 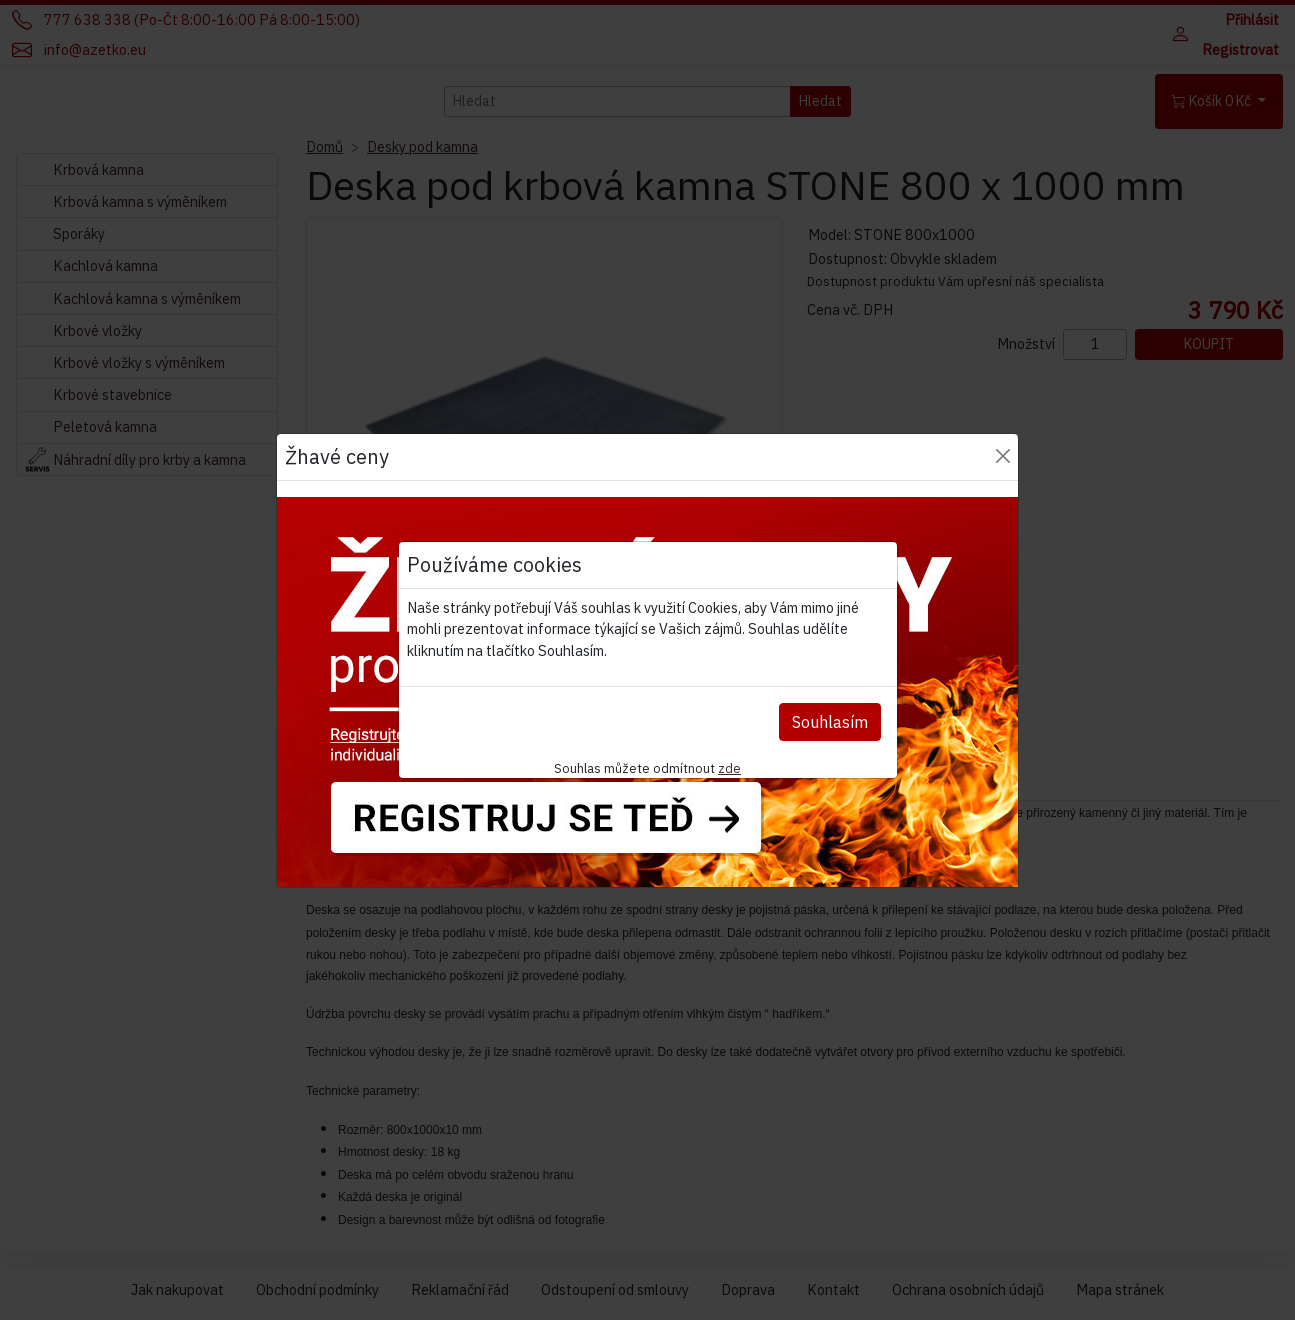 What do you see at coordinates (729, 768) in the screenshot?
I see `zde` at bounding box center [729, 768].